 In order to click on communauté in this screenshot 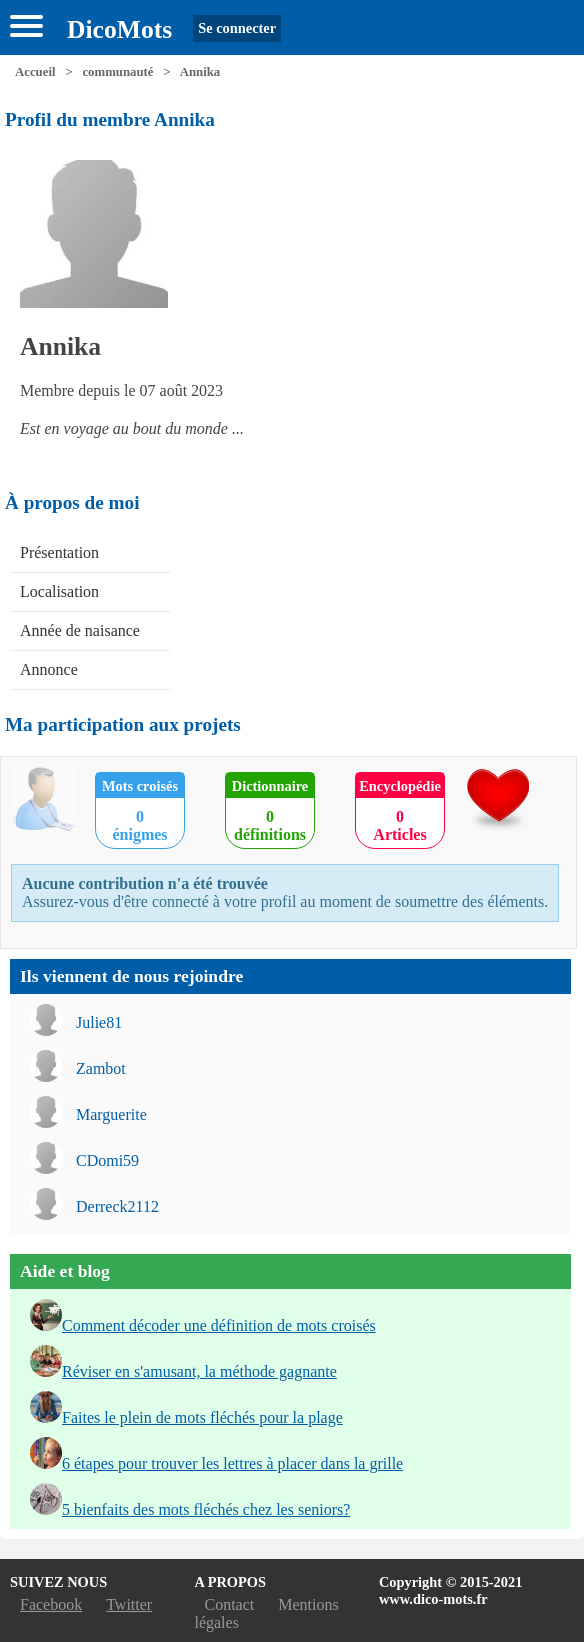, I will do `click(117, 72)`.